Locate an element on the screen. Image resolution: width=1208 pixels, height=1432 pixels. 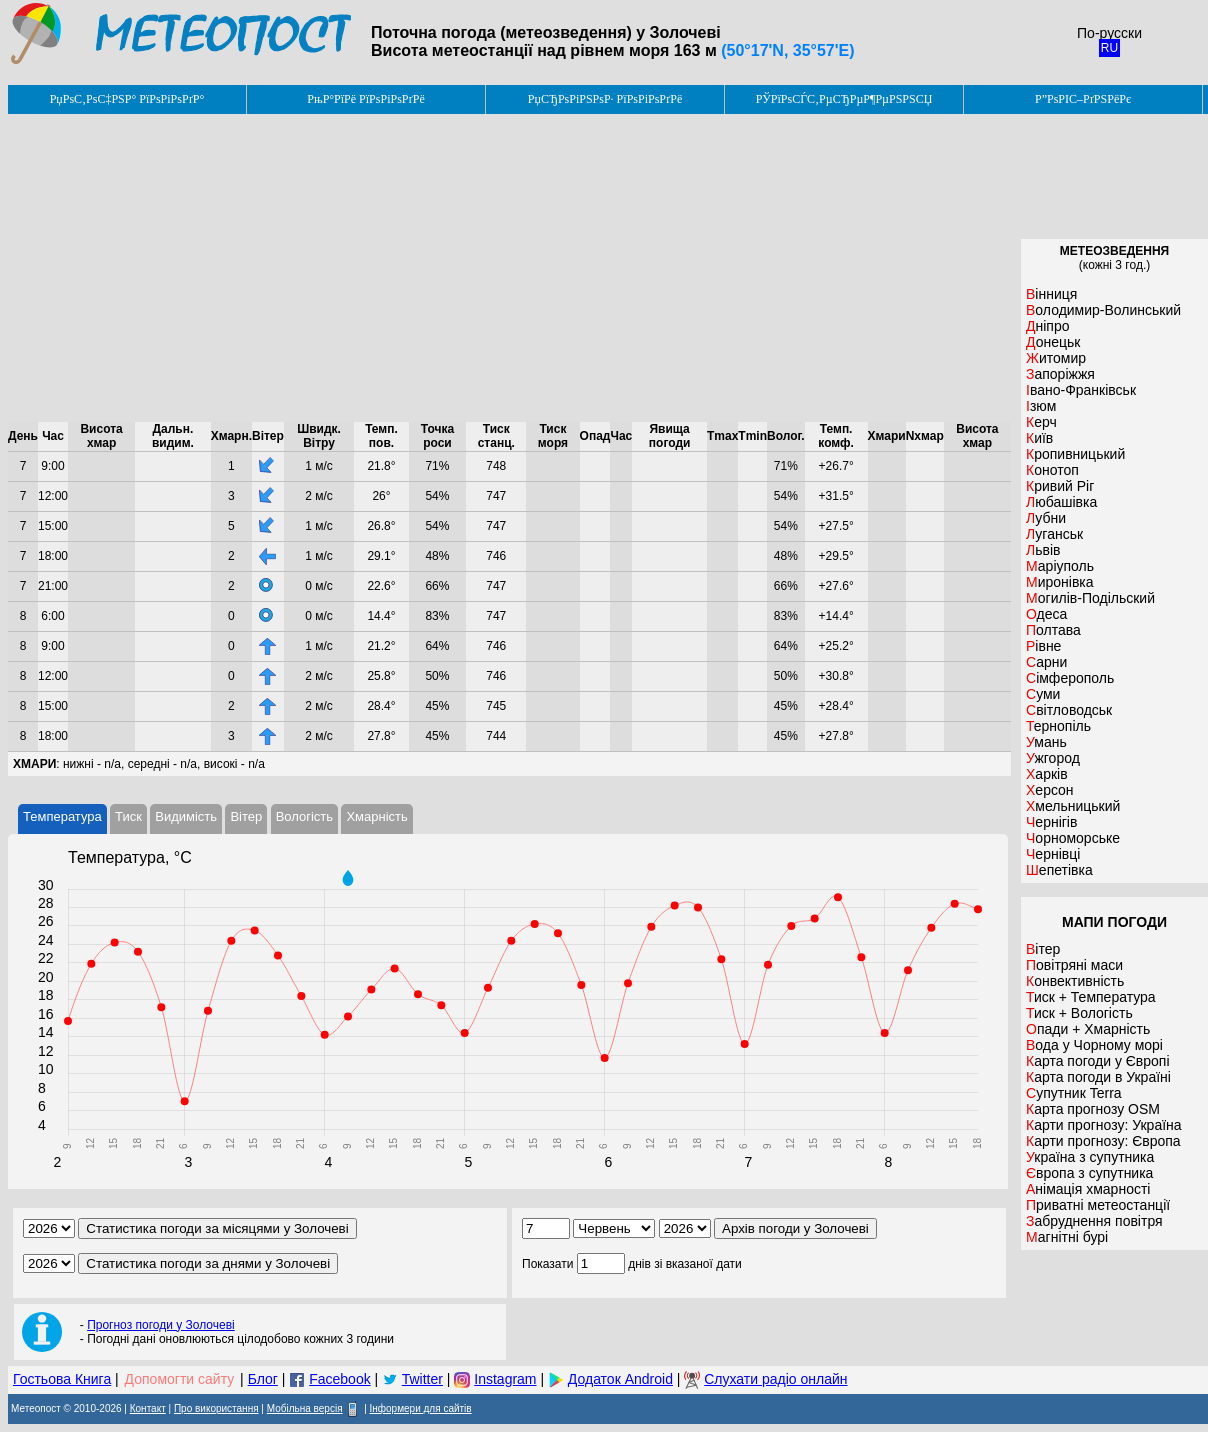
Кривий Ріг is located at coordinates (1060, 486).